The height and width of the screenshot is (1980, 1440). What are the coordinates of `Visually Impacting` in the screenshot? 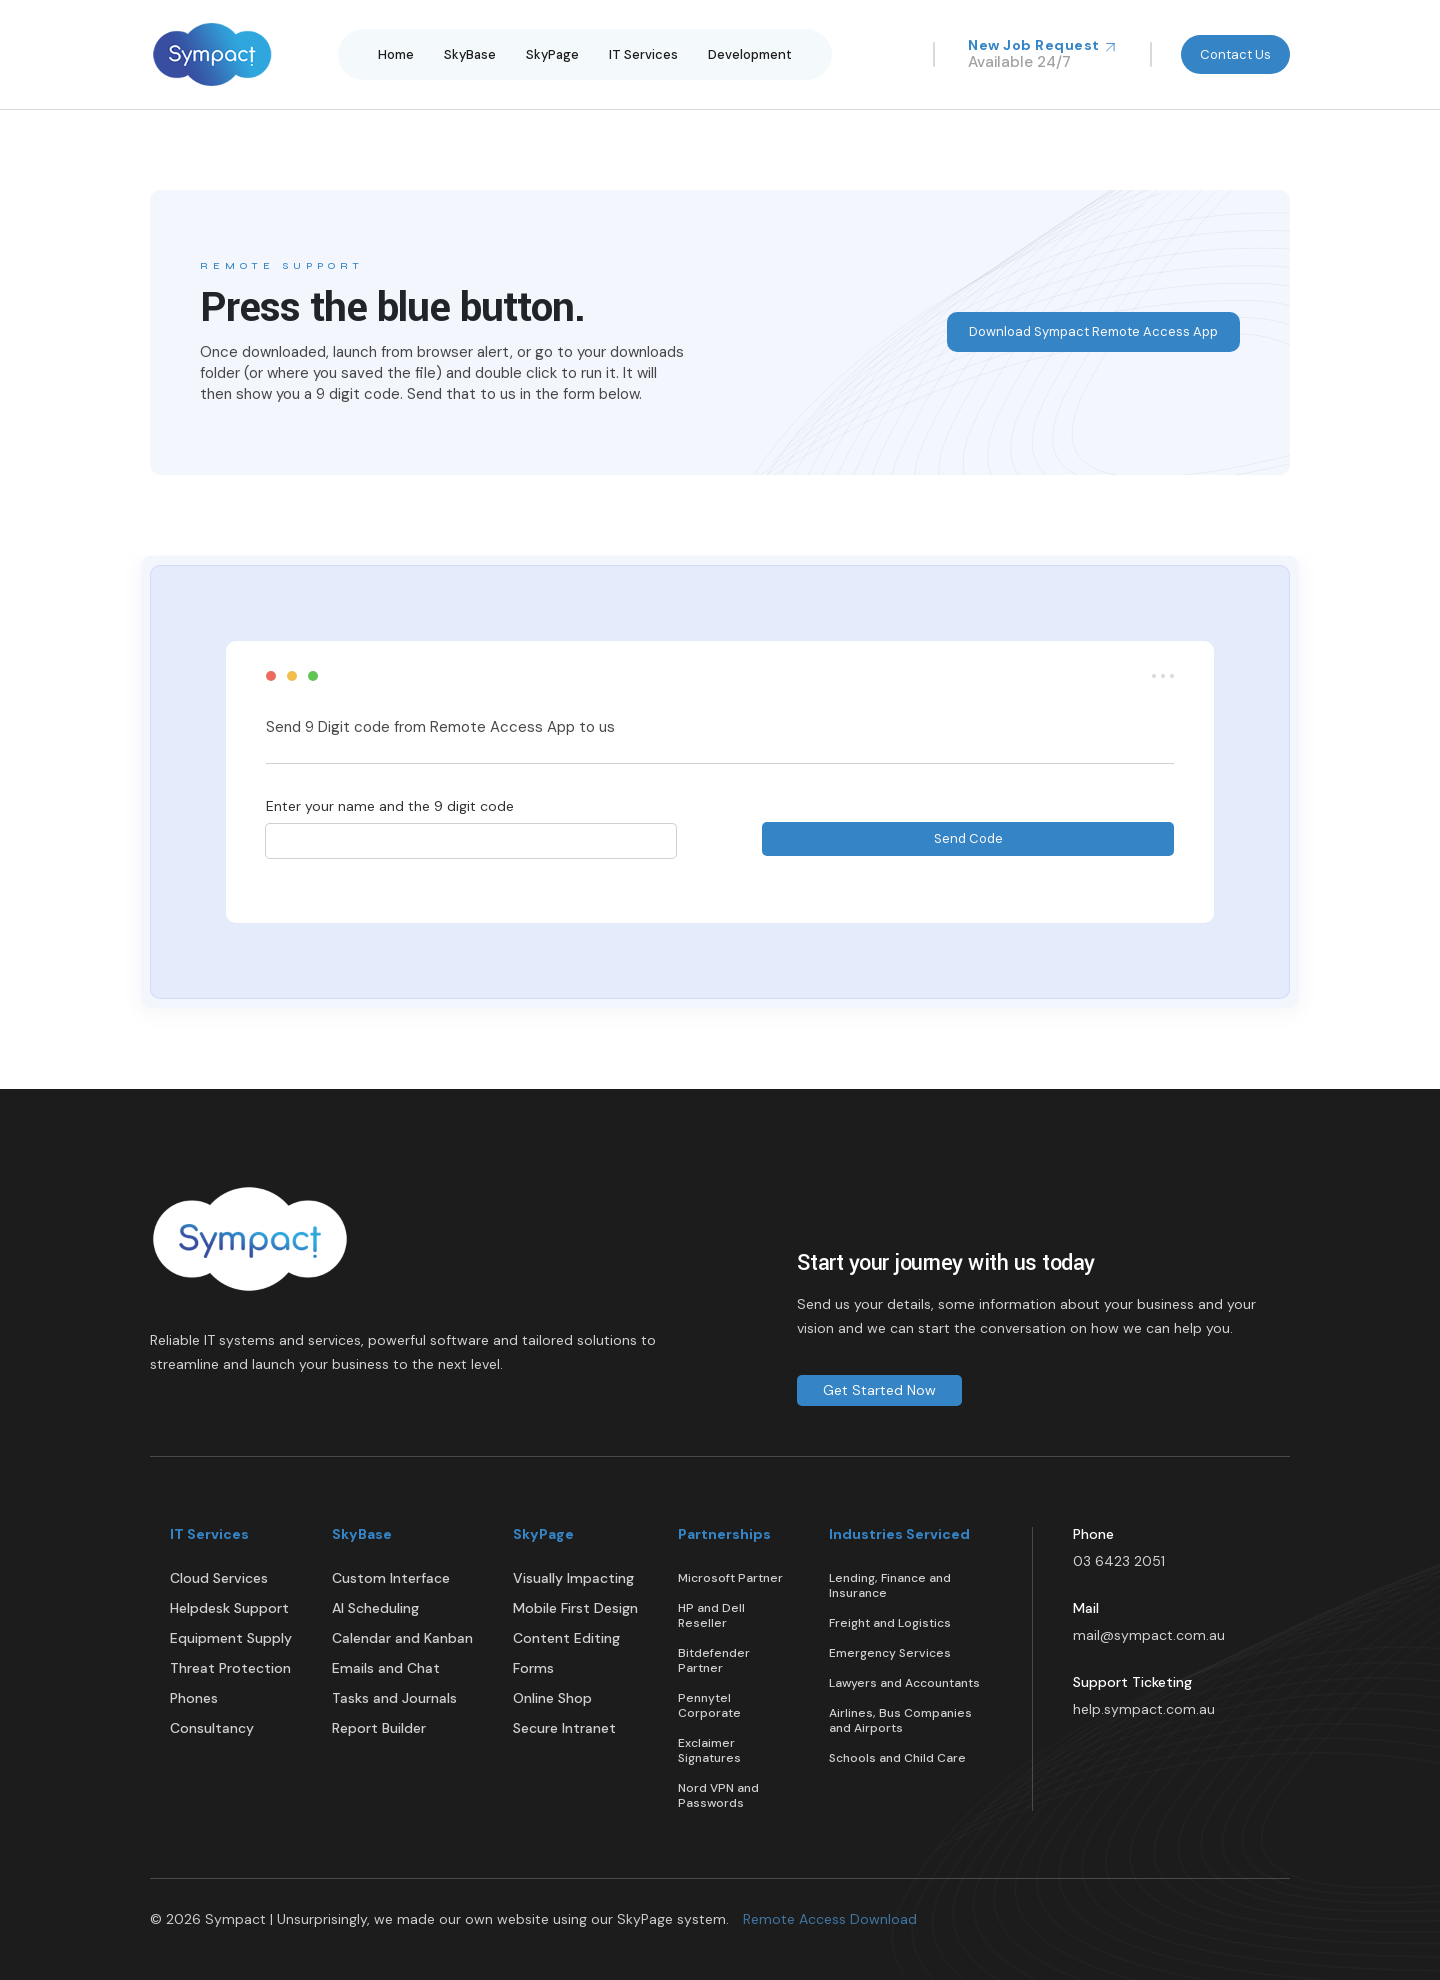 It's located at (573, 1578).